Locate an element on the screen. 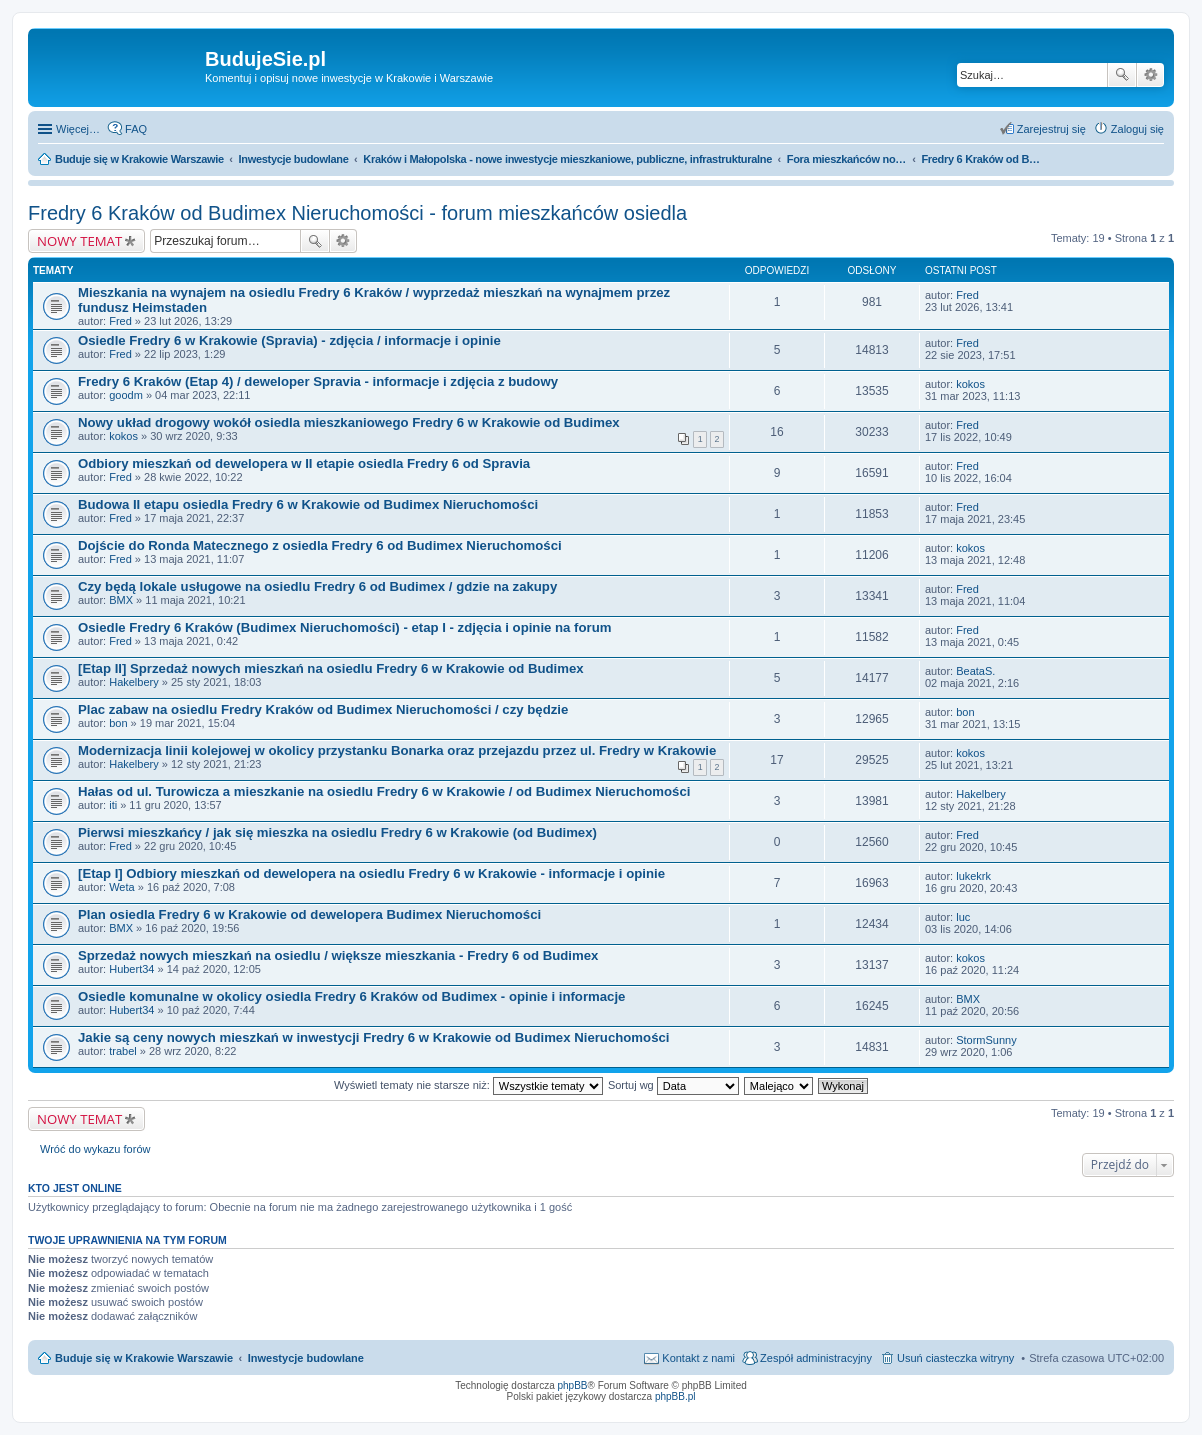 The width and height of the screenshot is (1202, 1435). Fredry 6 Kraków od Budimex Nieruchomości - forum mieszkańców osiedla is located at coordinates (357, 213).